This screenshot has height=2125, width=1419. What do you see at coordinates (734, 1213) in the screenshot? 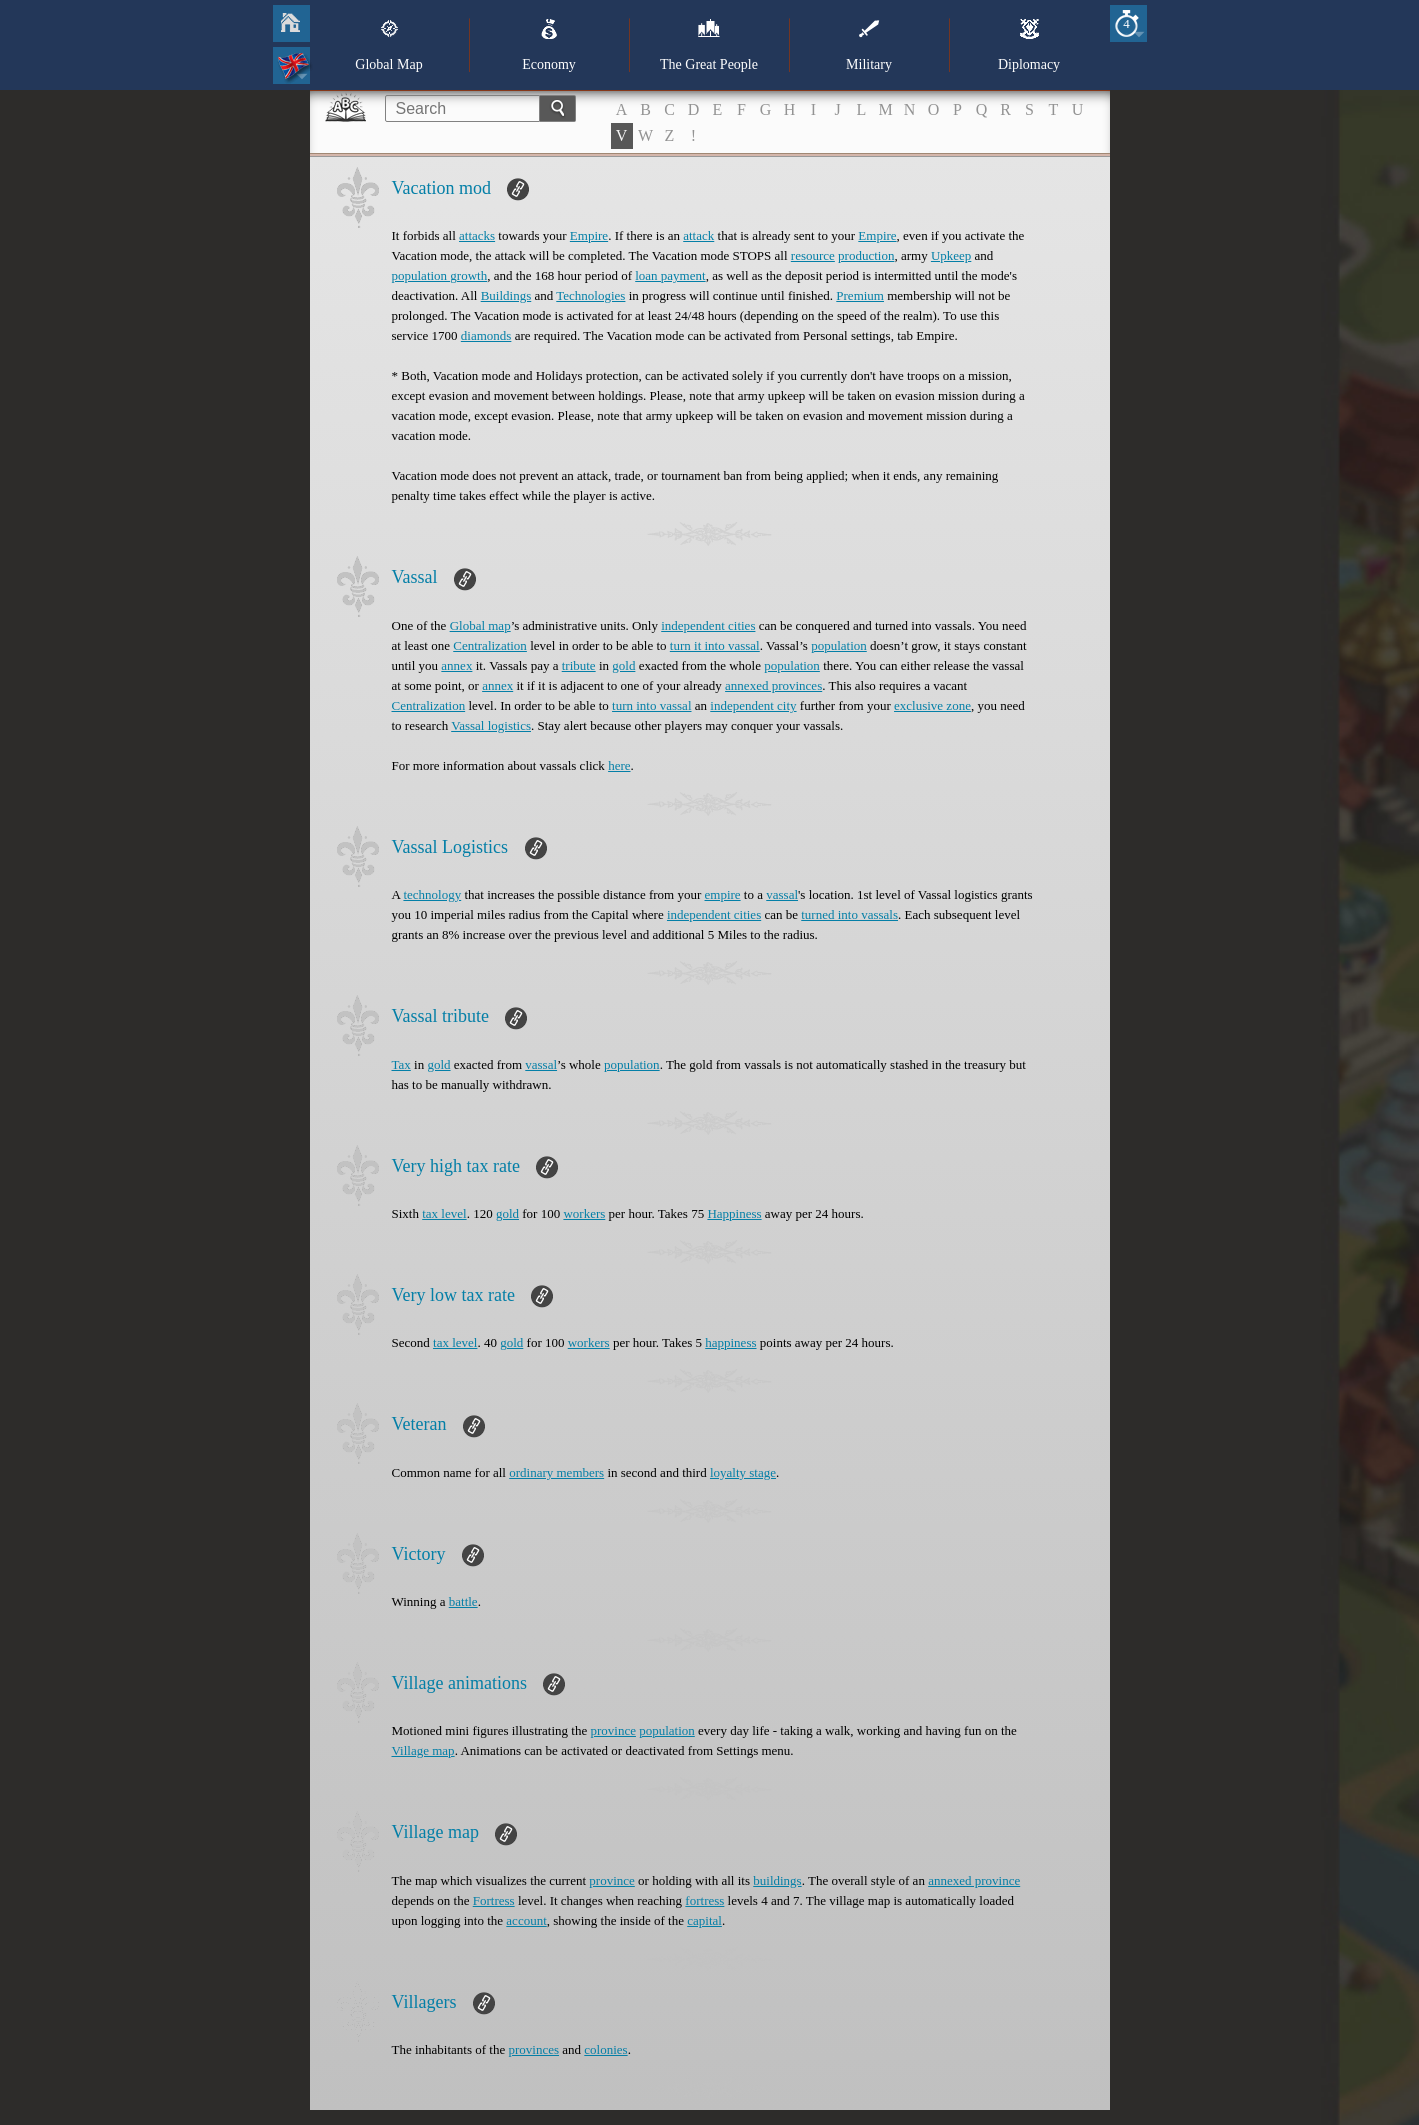
I see `Happiness` at bounding box center [734, 1213].